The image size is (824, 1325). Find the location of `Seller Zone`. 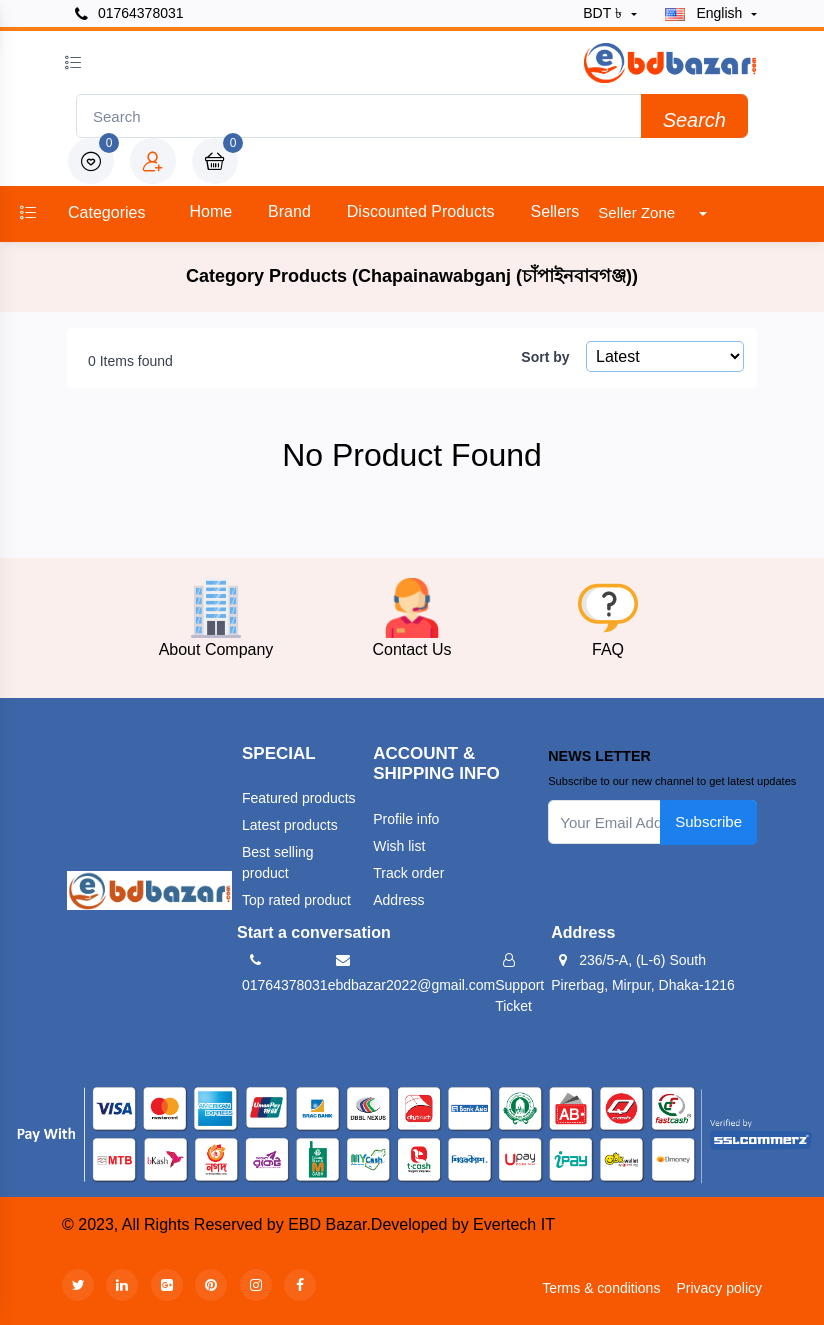

Seller Zone is located at coordinates (638, 212).